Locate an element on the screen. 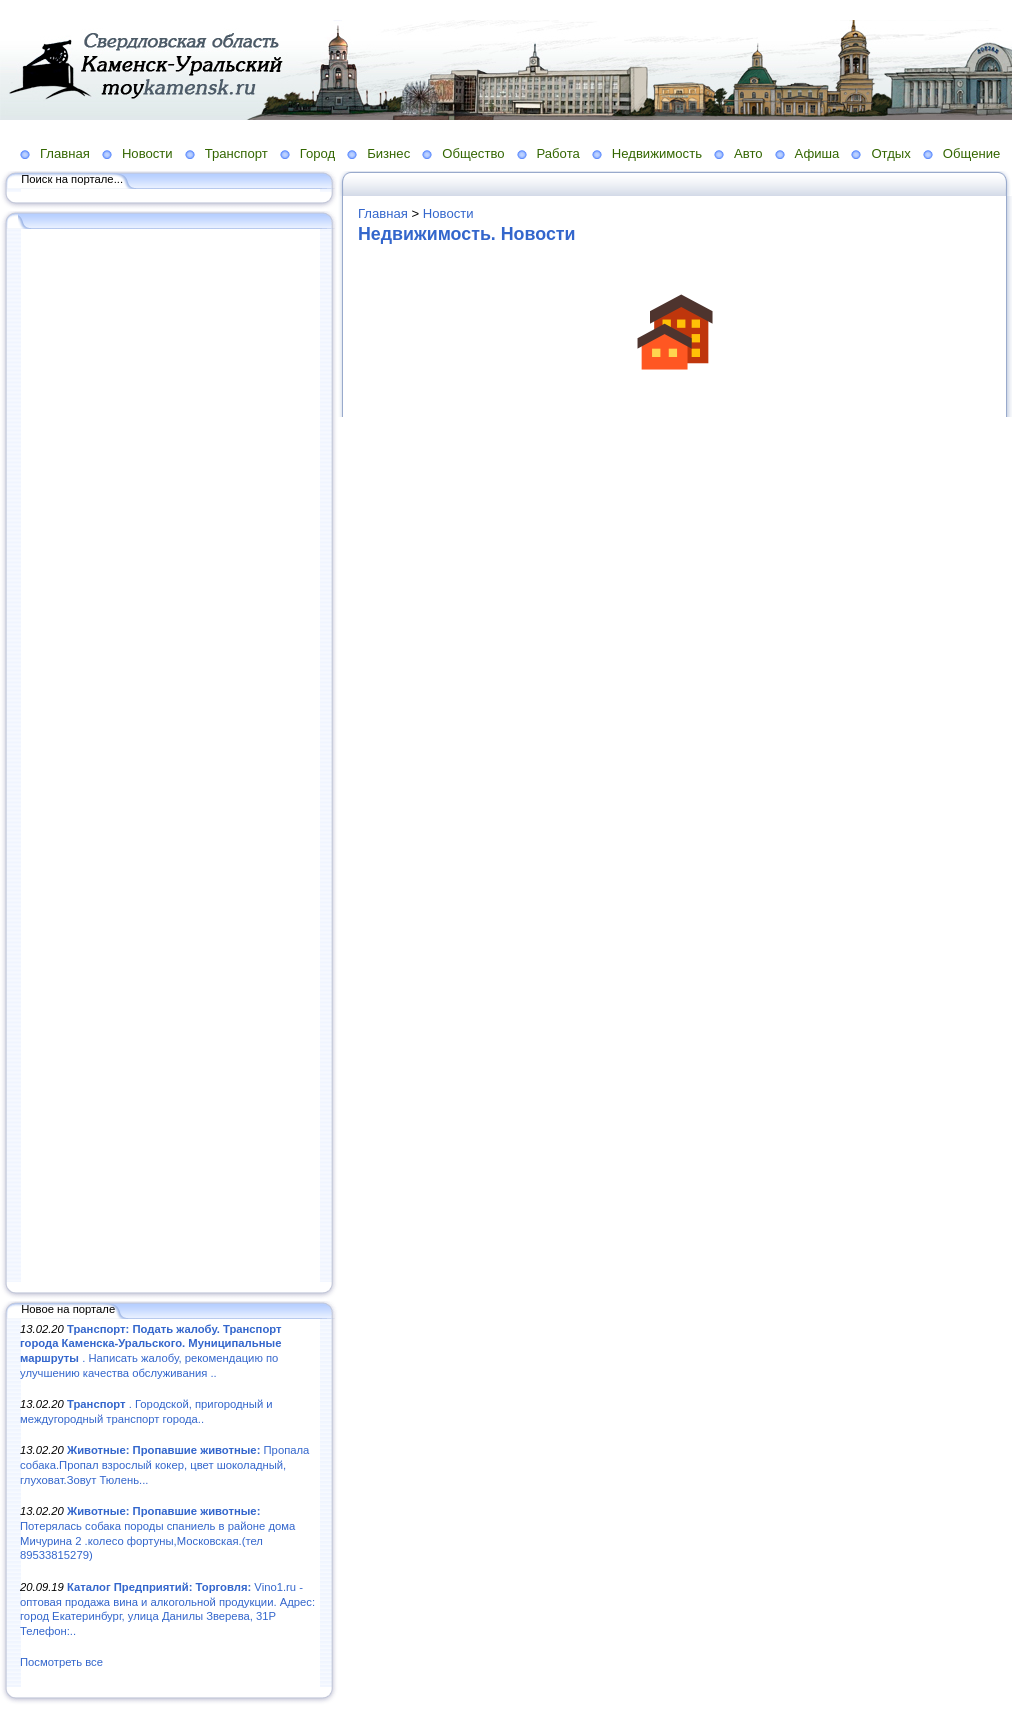 The width and height of the screenshot is (1012, 1715). Отдых is located at coordinates (890, 153).